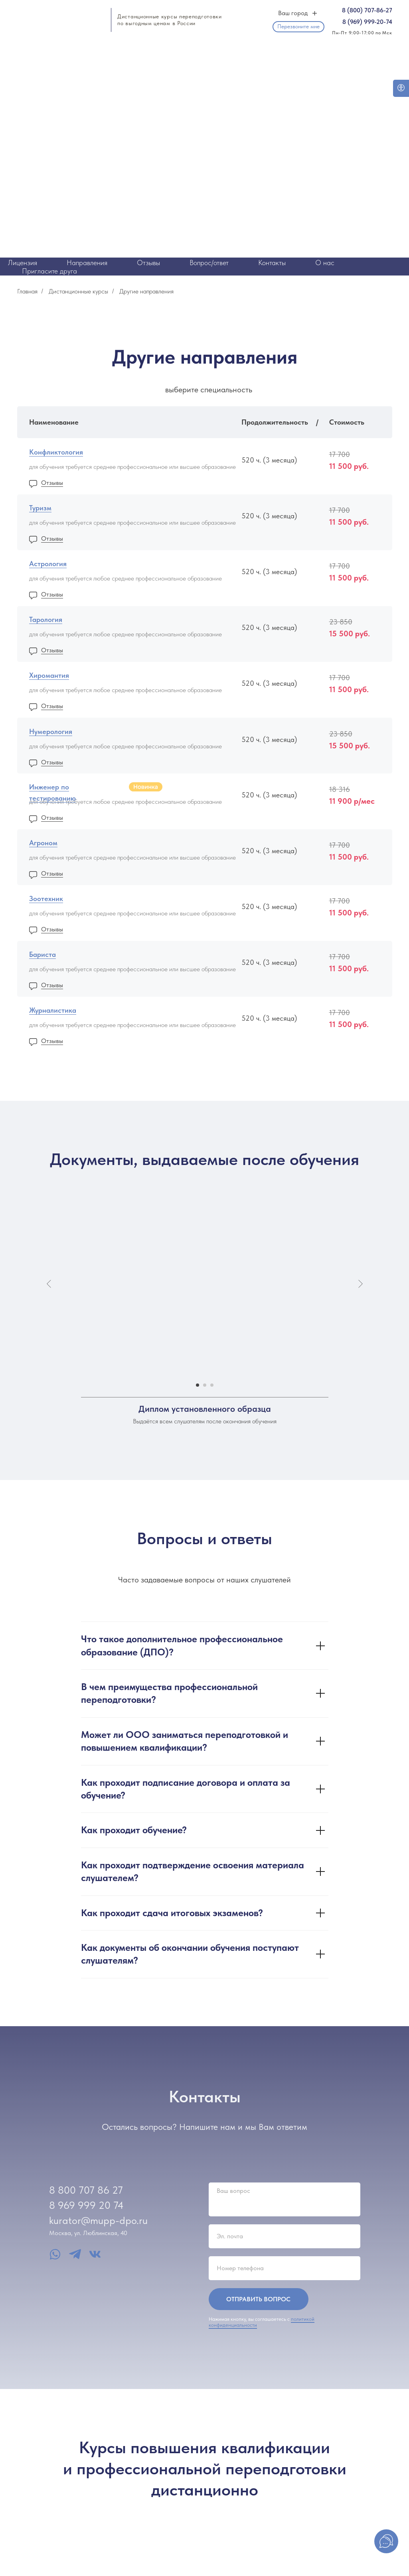 The image size is (409, 2576). Describe the element at coordinates (284, 2236) in the screenshot. I see `[email]` at that location.